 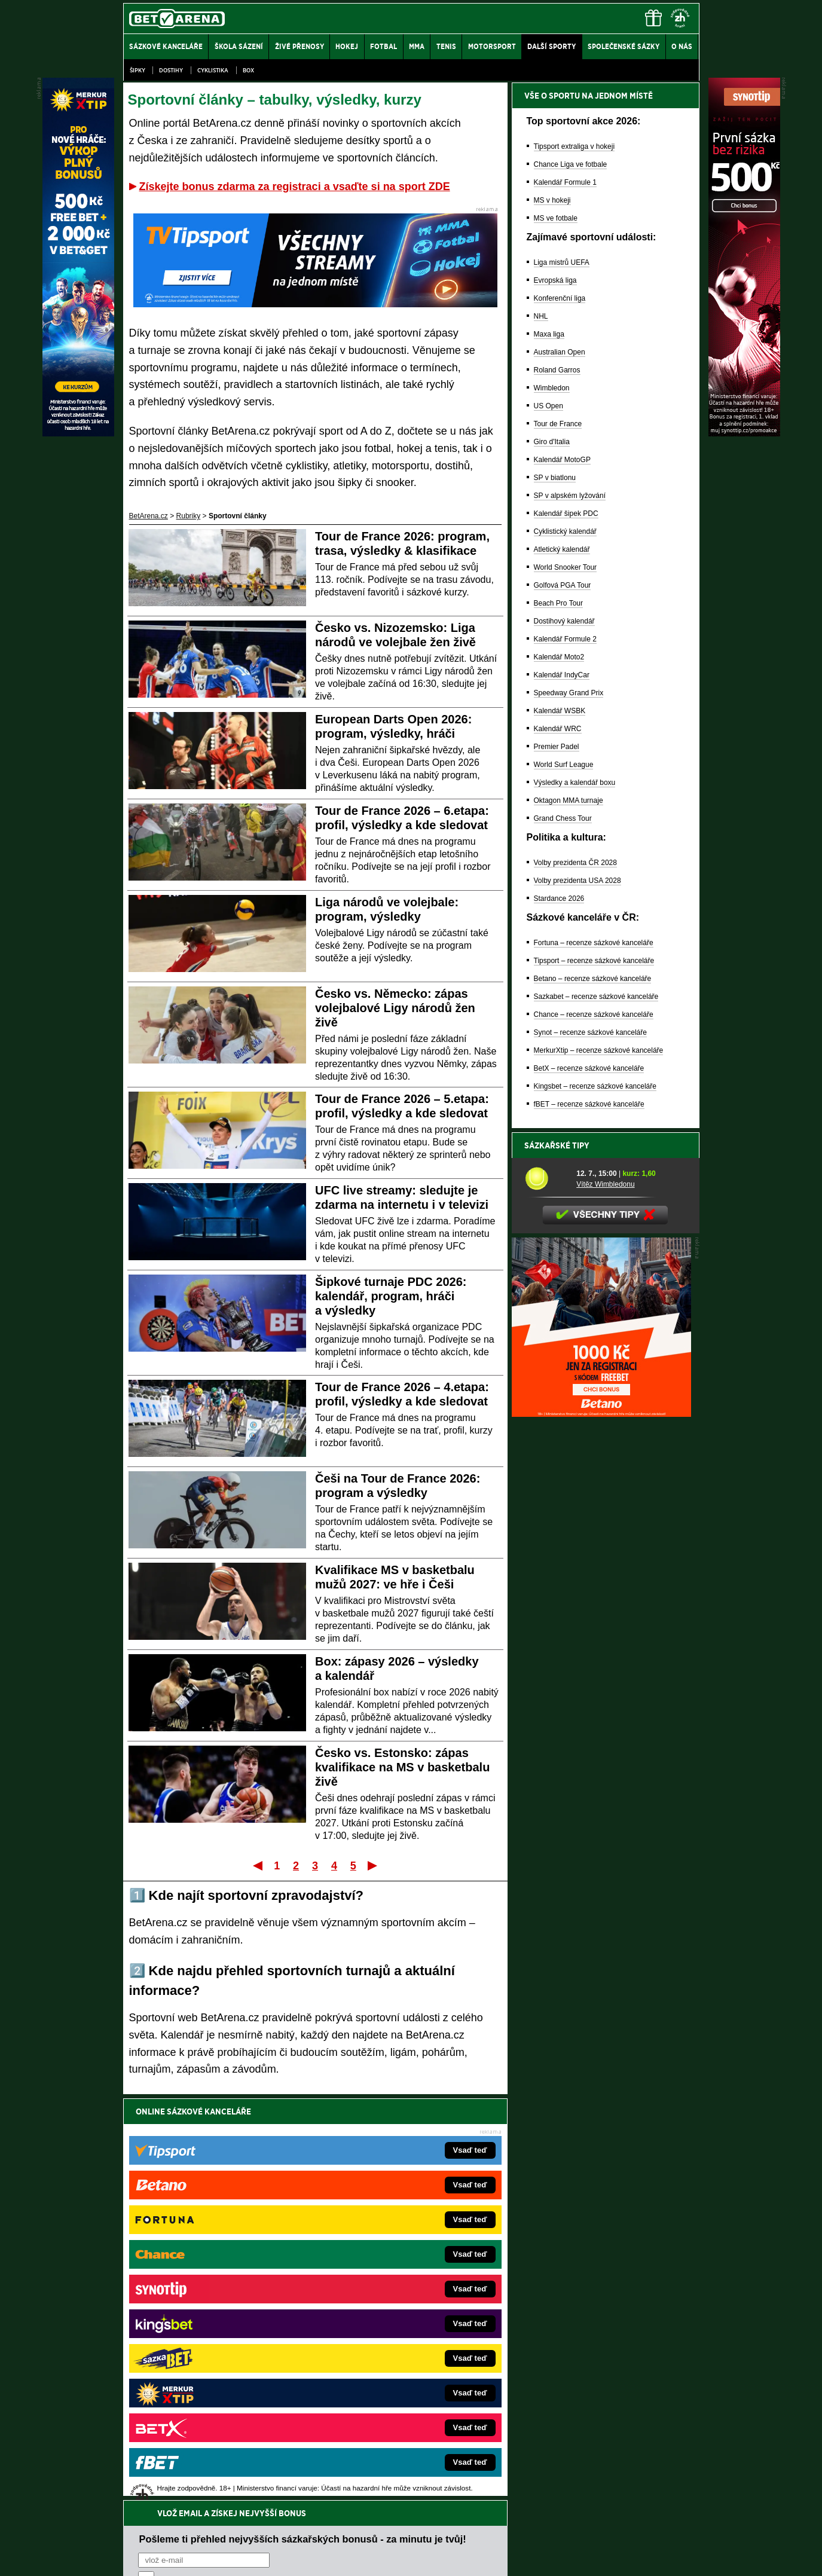 What do you see at coordinates (552, 442) in the screenshot?
I see `Giro d'Italia` at bounding box center [552, 442].